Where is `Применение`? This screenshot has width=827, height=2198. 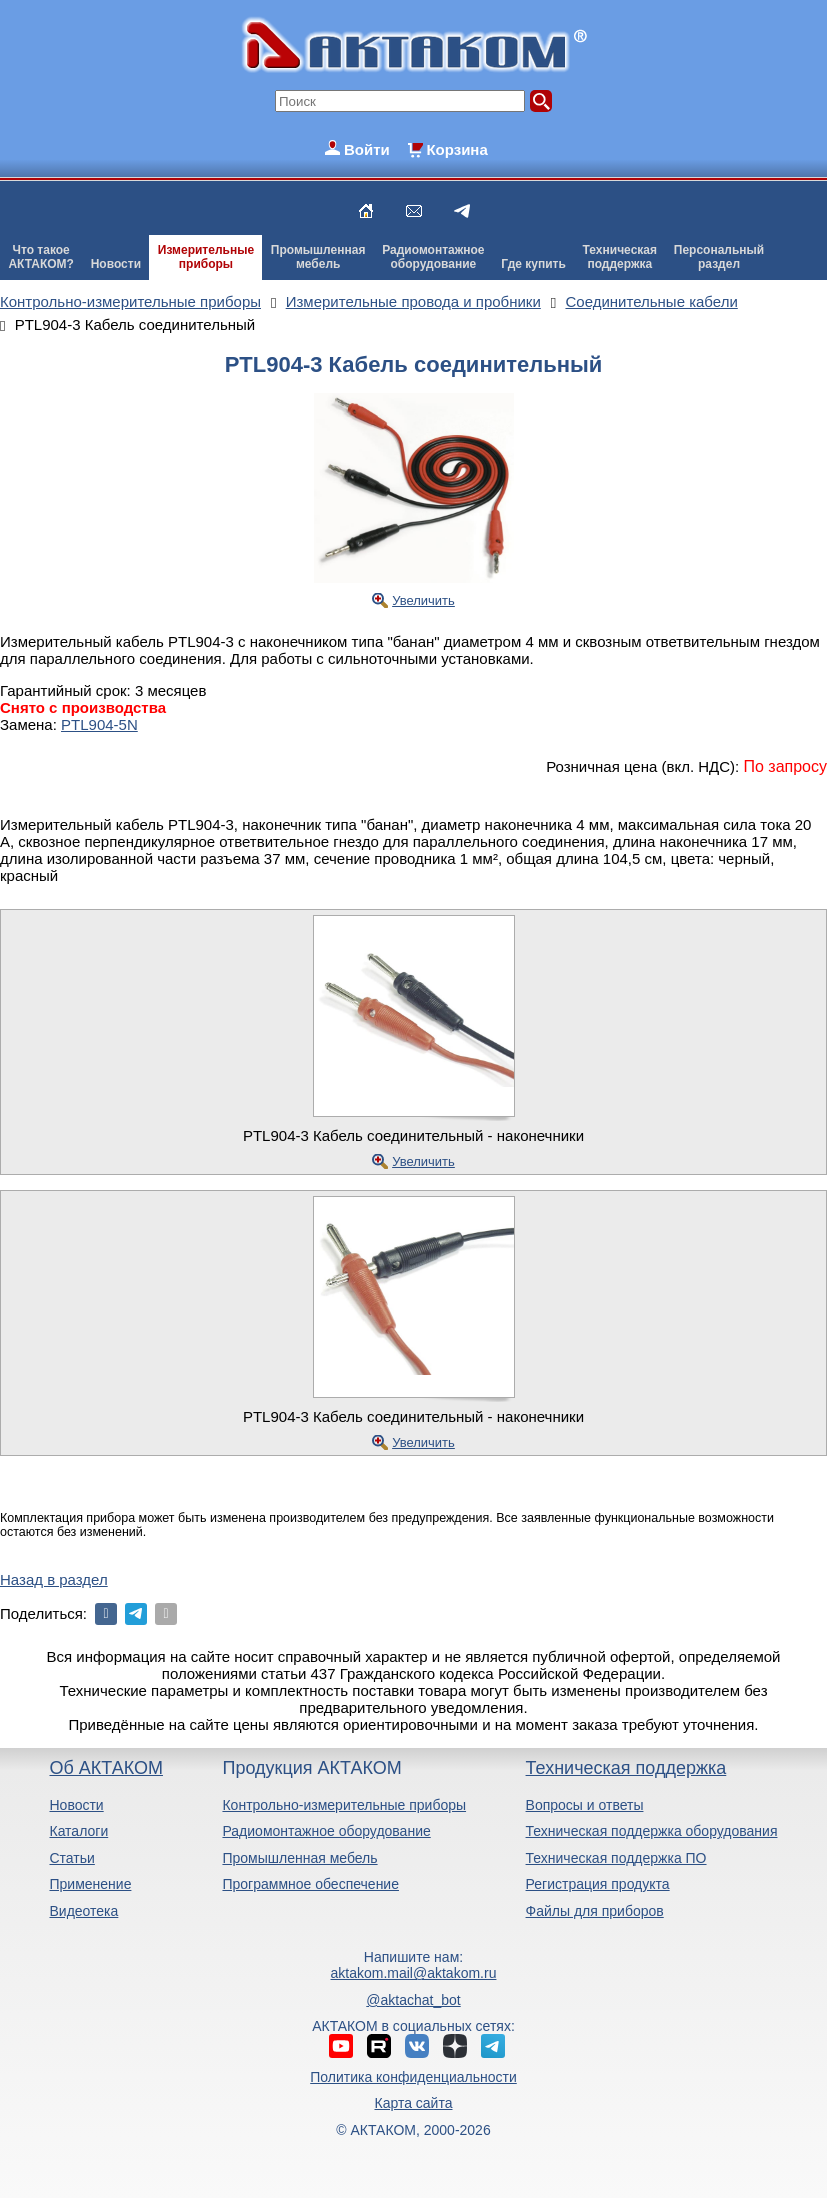 Применение is located at coordinates (90, 1884).